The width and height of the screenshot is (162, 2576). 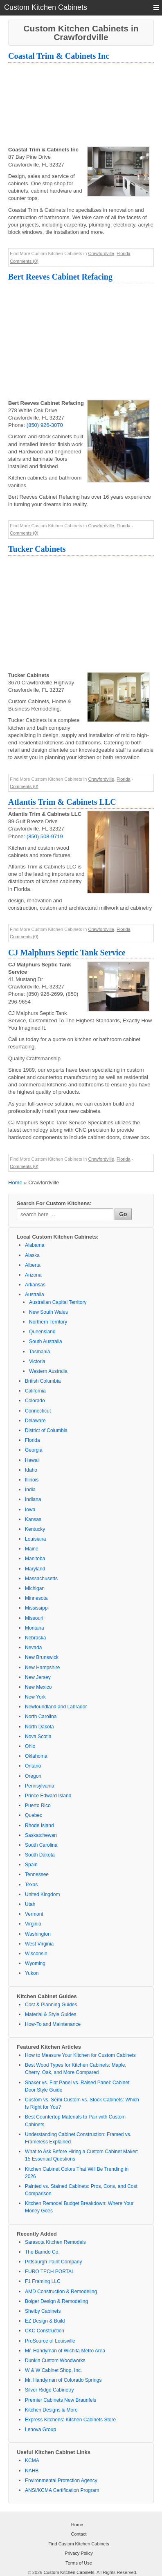 I want to click on Minnesota, so click(x=36, y=1598).